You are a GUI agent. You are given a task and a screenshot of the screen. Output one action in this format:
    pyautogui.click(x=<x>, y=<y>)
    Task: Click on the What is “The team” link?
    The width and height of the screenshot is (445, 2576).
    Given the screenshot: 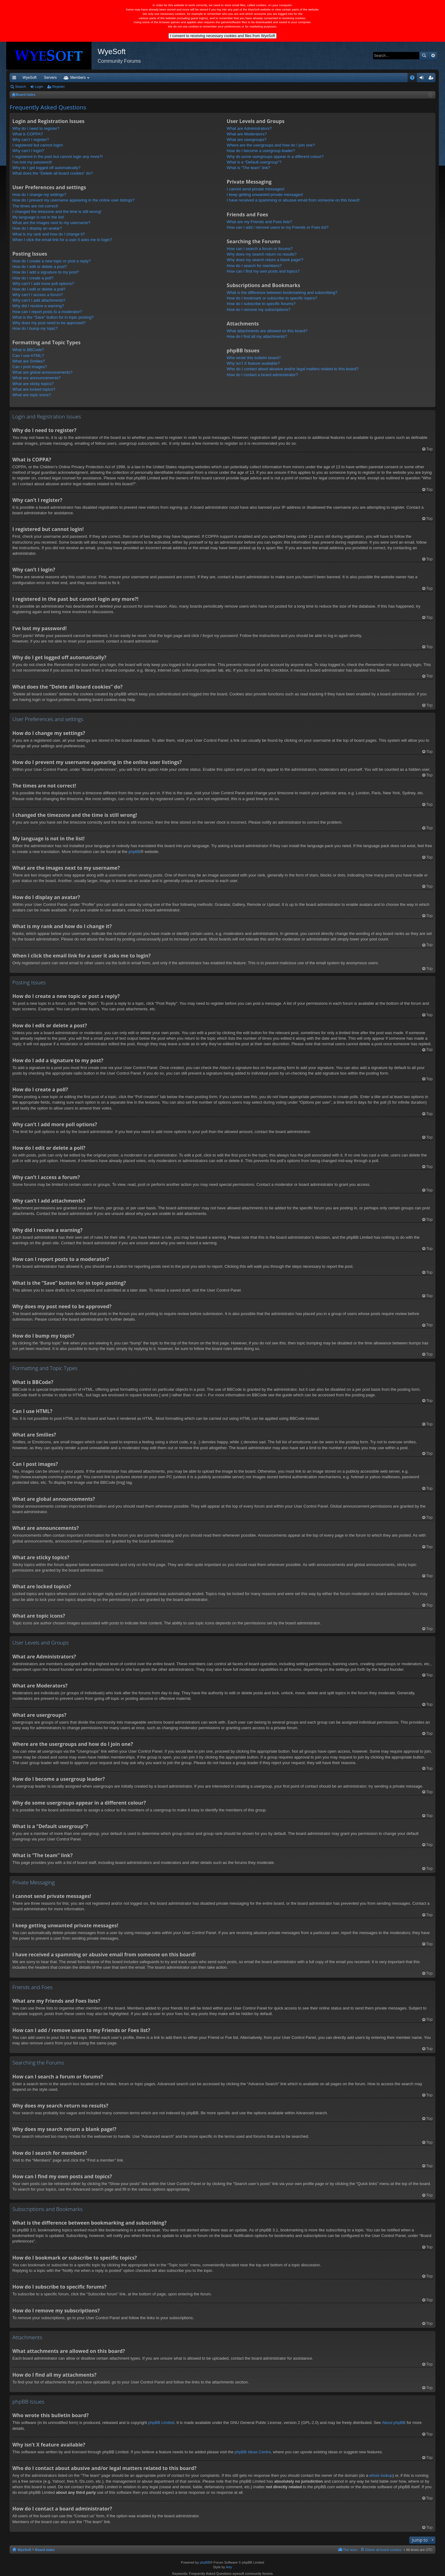 What is the action you would take?
    pyautogui.click(x=248, y=167)
    